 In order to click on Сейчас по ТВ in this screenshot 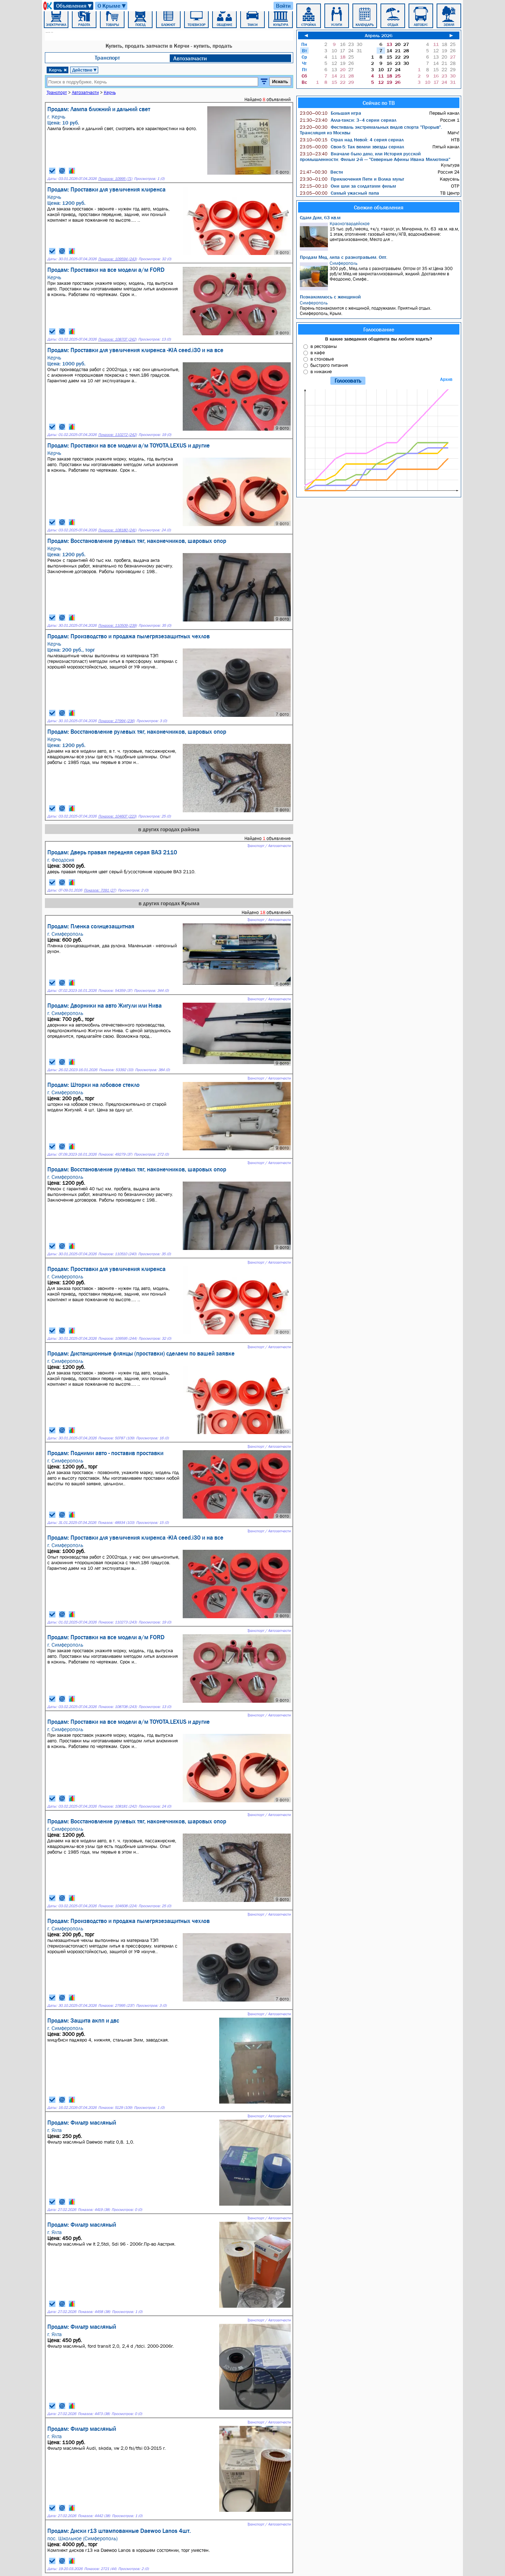, I will do `click(379, 103)`.